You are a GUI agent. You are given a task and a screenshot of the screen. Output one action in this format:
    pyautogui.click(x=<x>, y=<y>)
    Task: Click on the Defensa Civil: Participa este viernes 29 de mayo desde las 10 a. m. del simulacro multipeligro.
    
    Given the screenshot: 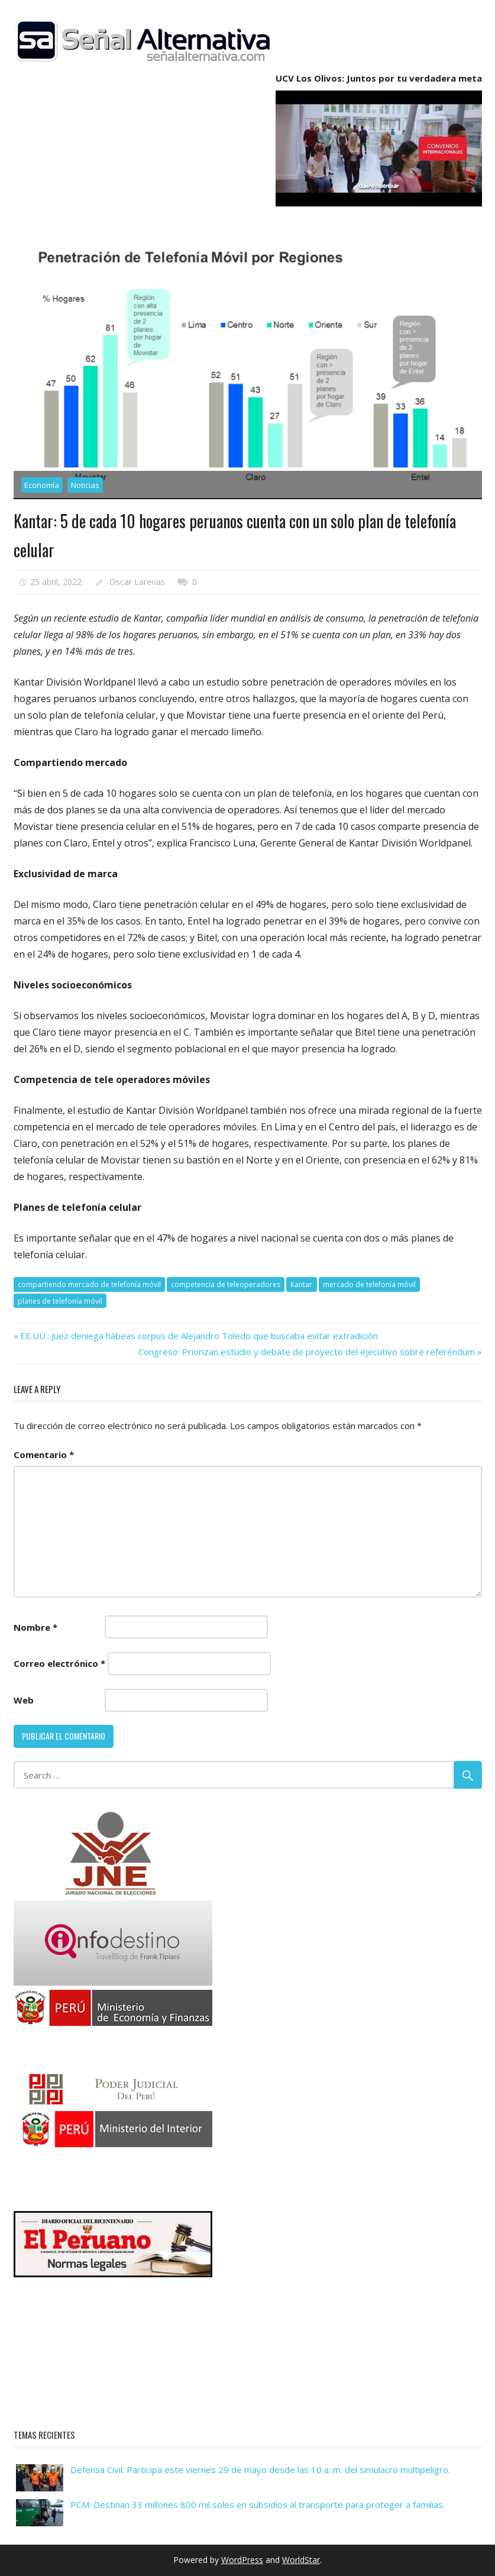 What is the action you would take?
    pyautogui.click(x=260, y=2469)
    